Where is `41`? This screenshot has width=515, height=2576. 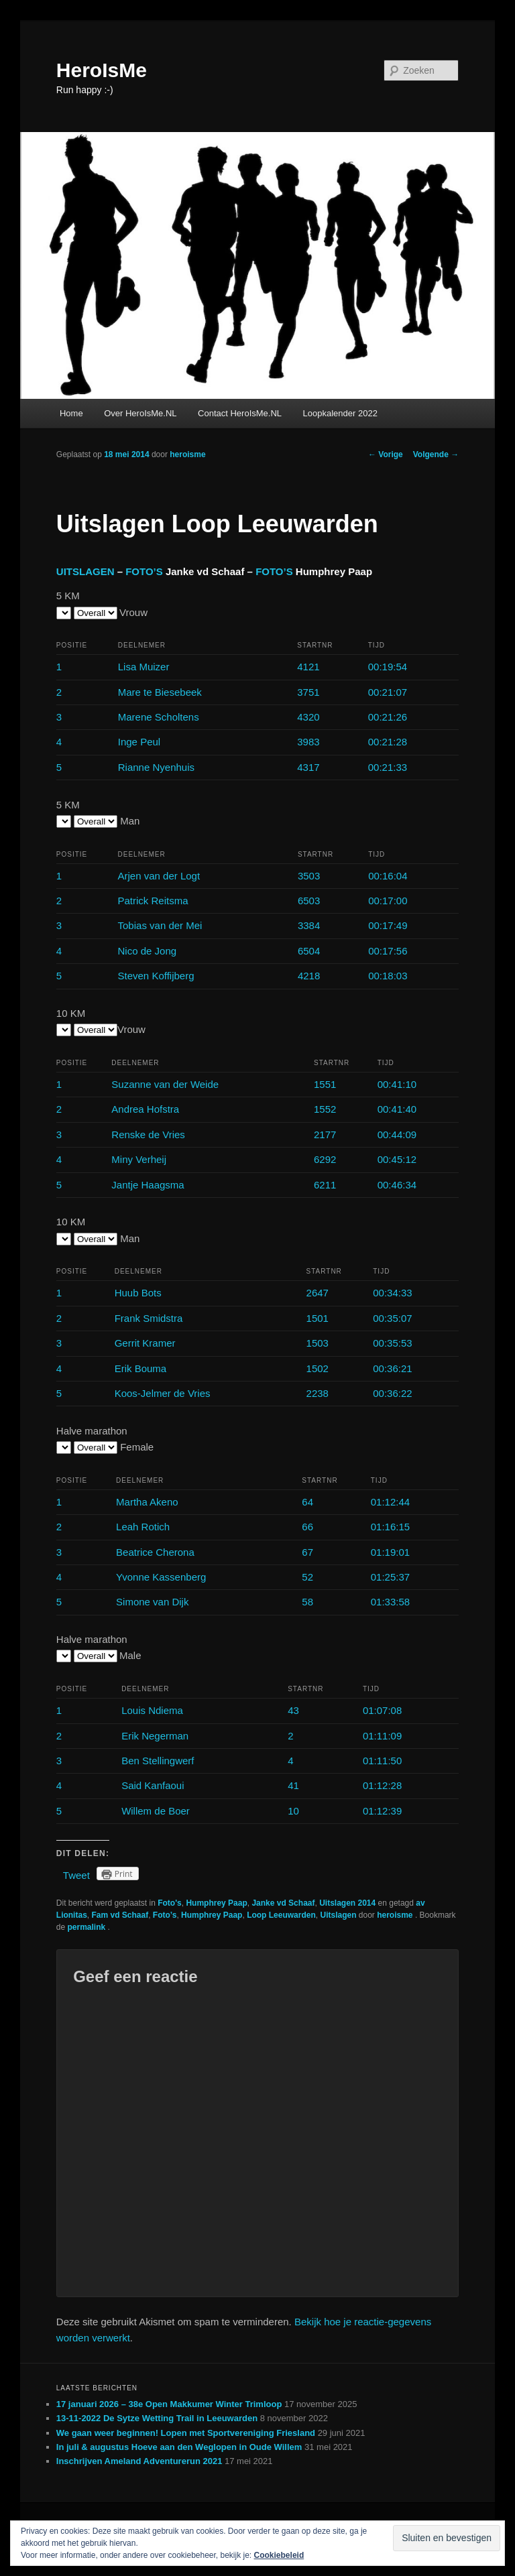 41 is located at coordinates (293, 1785).